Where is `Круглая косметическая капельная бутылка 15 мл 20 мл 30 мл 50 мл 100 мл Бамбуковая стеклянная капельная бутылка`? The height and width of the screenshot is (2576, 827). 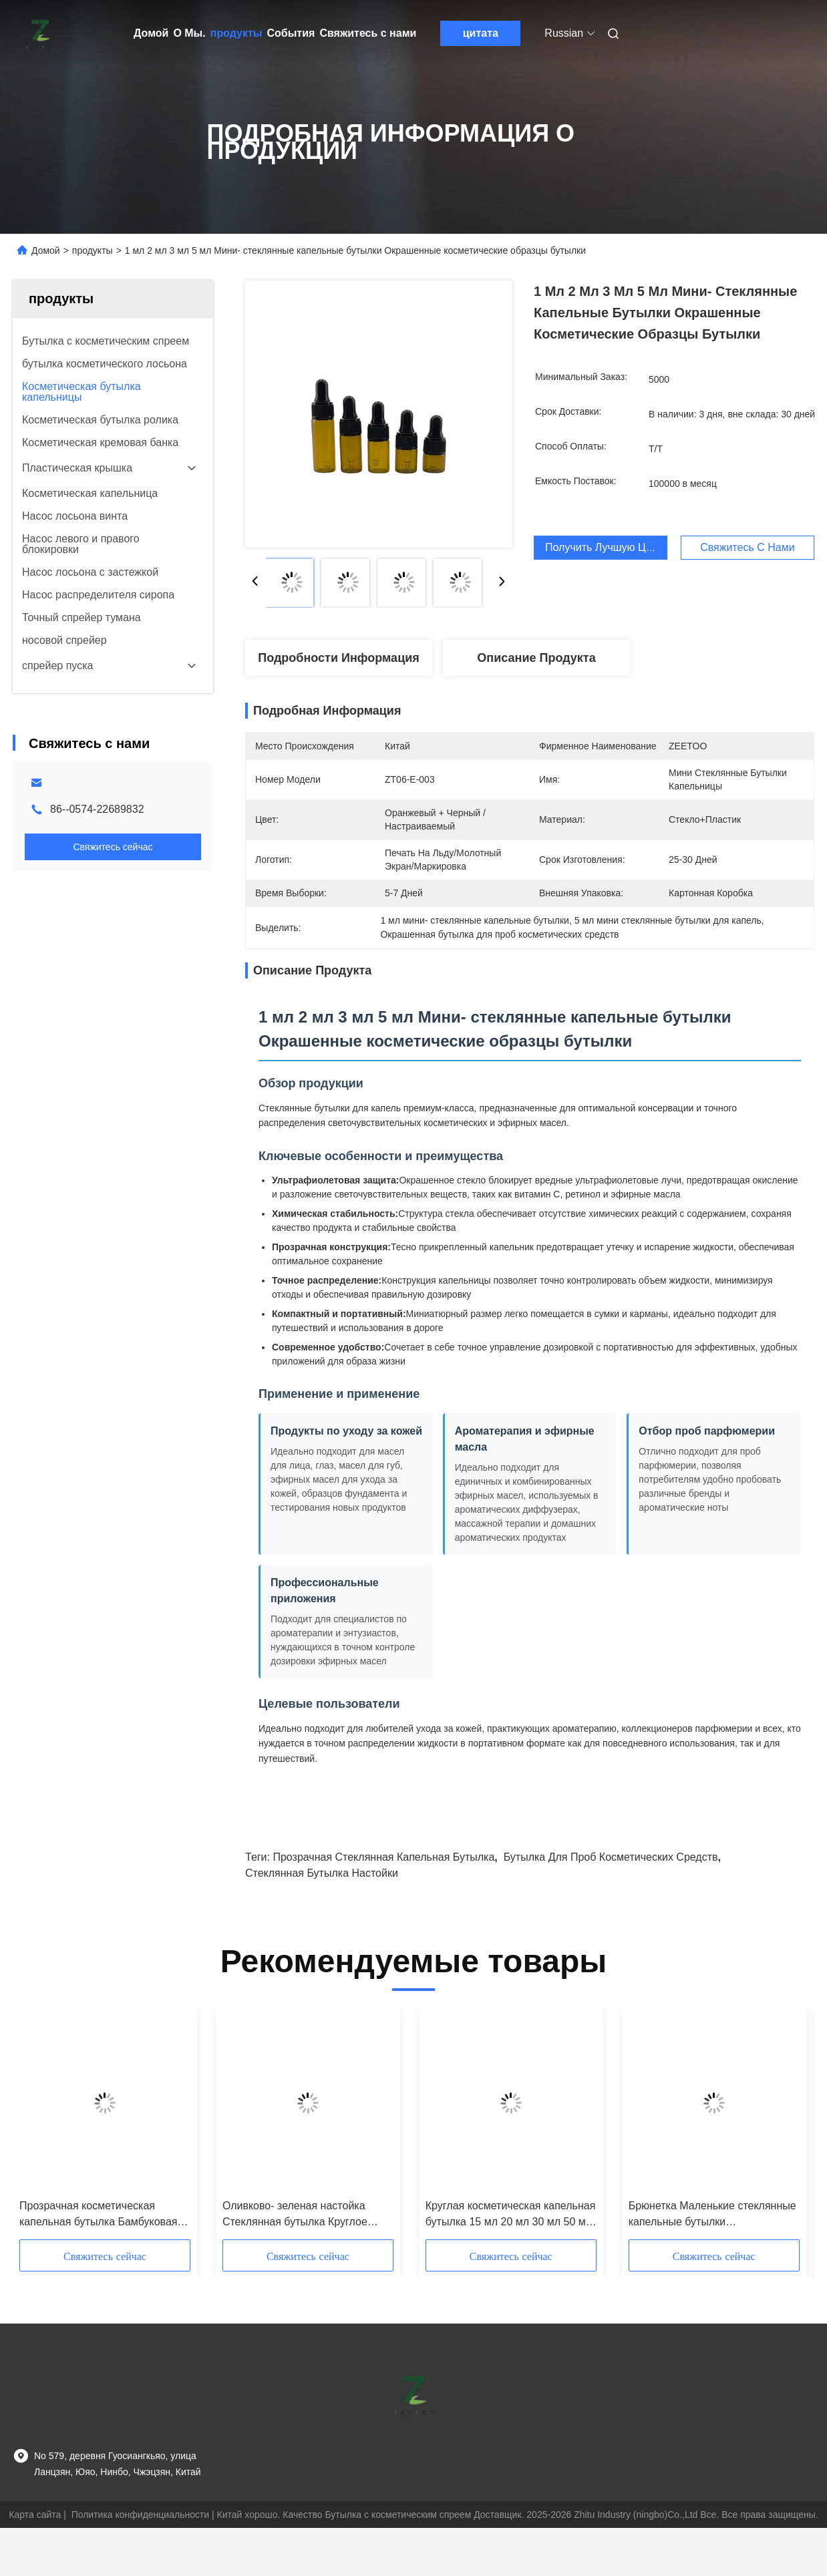 Круглая косметическая капельная бутылка 15 мл 20 мл 30 мл 50 мл 100 мл Бамбуковая стеклянная капельная бутылка is located at coordinates (511, 2215).